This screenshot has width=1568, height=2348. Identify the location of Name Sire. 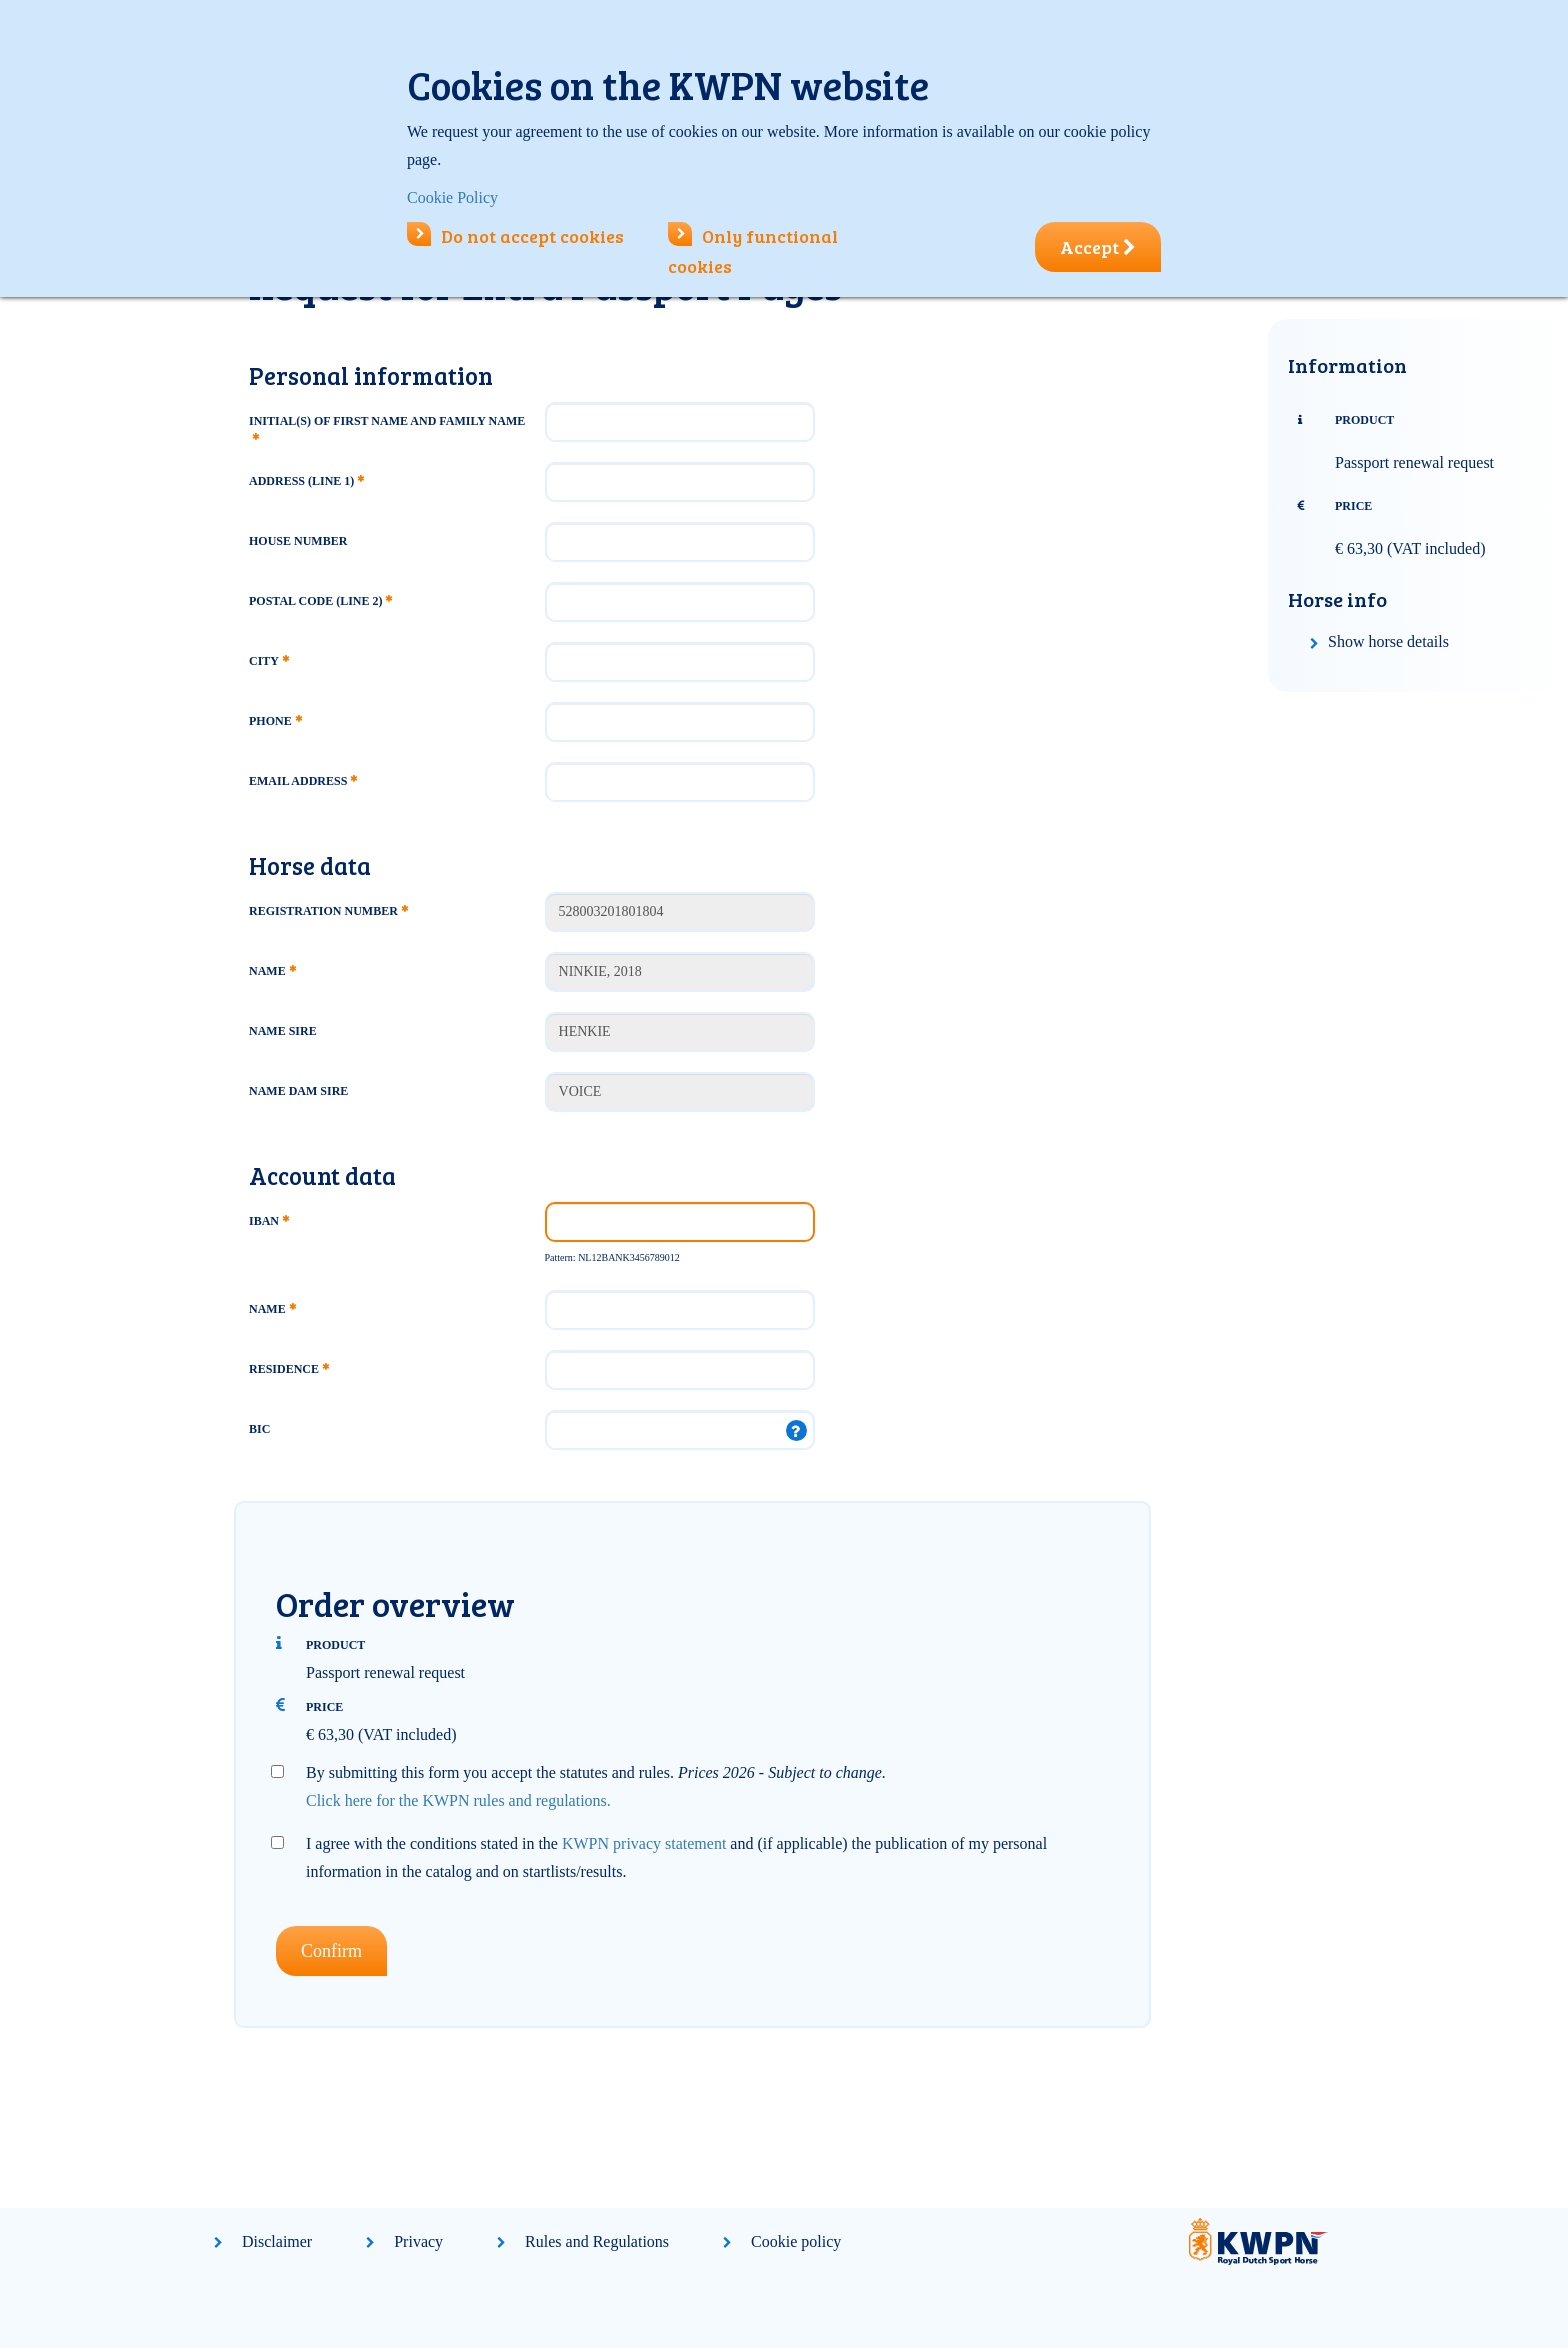
(283, 1031).